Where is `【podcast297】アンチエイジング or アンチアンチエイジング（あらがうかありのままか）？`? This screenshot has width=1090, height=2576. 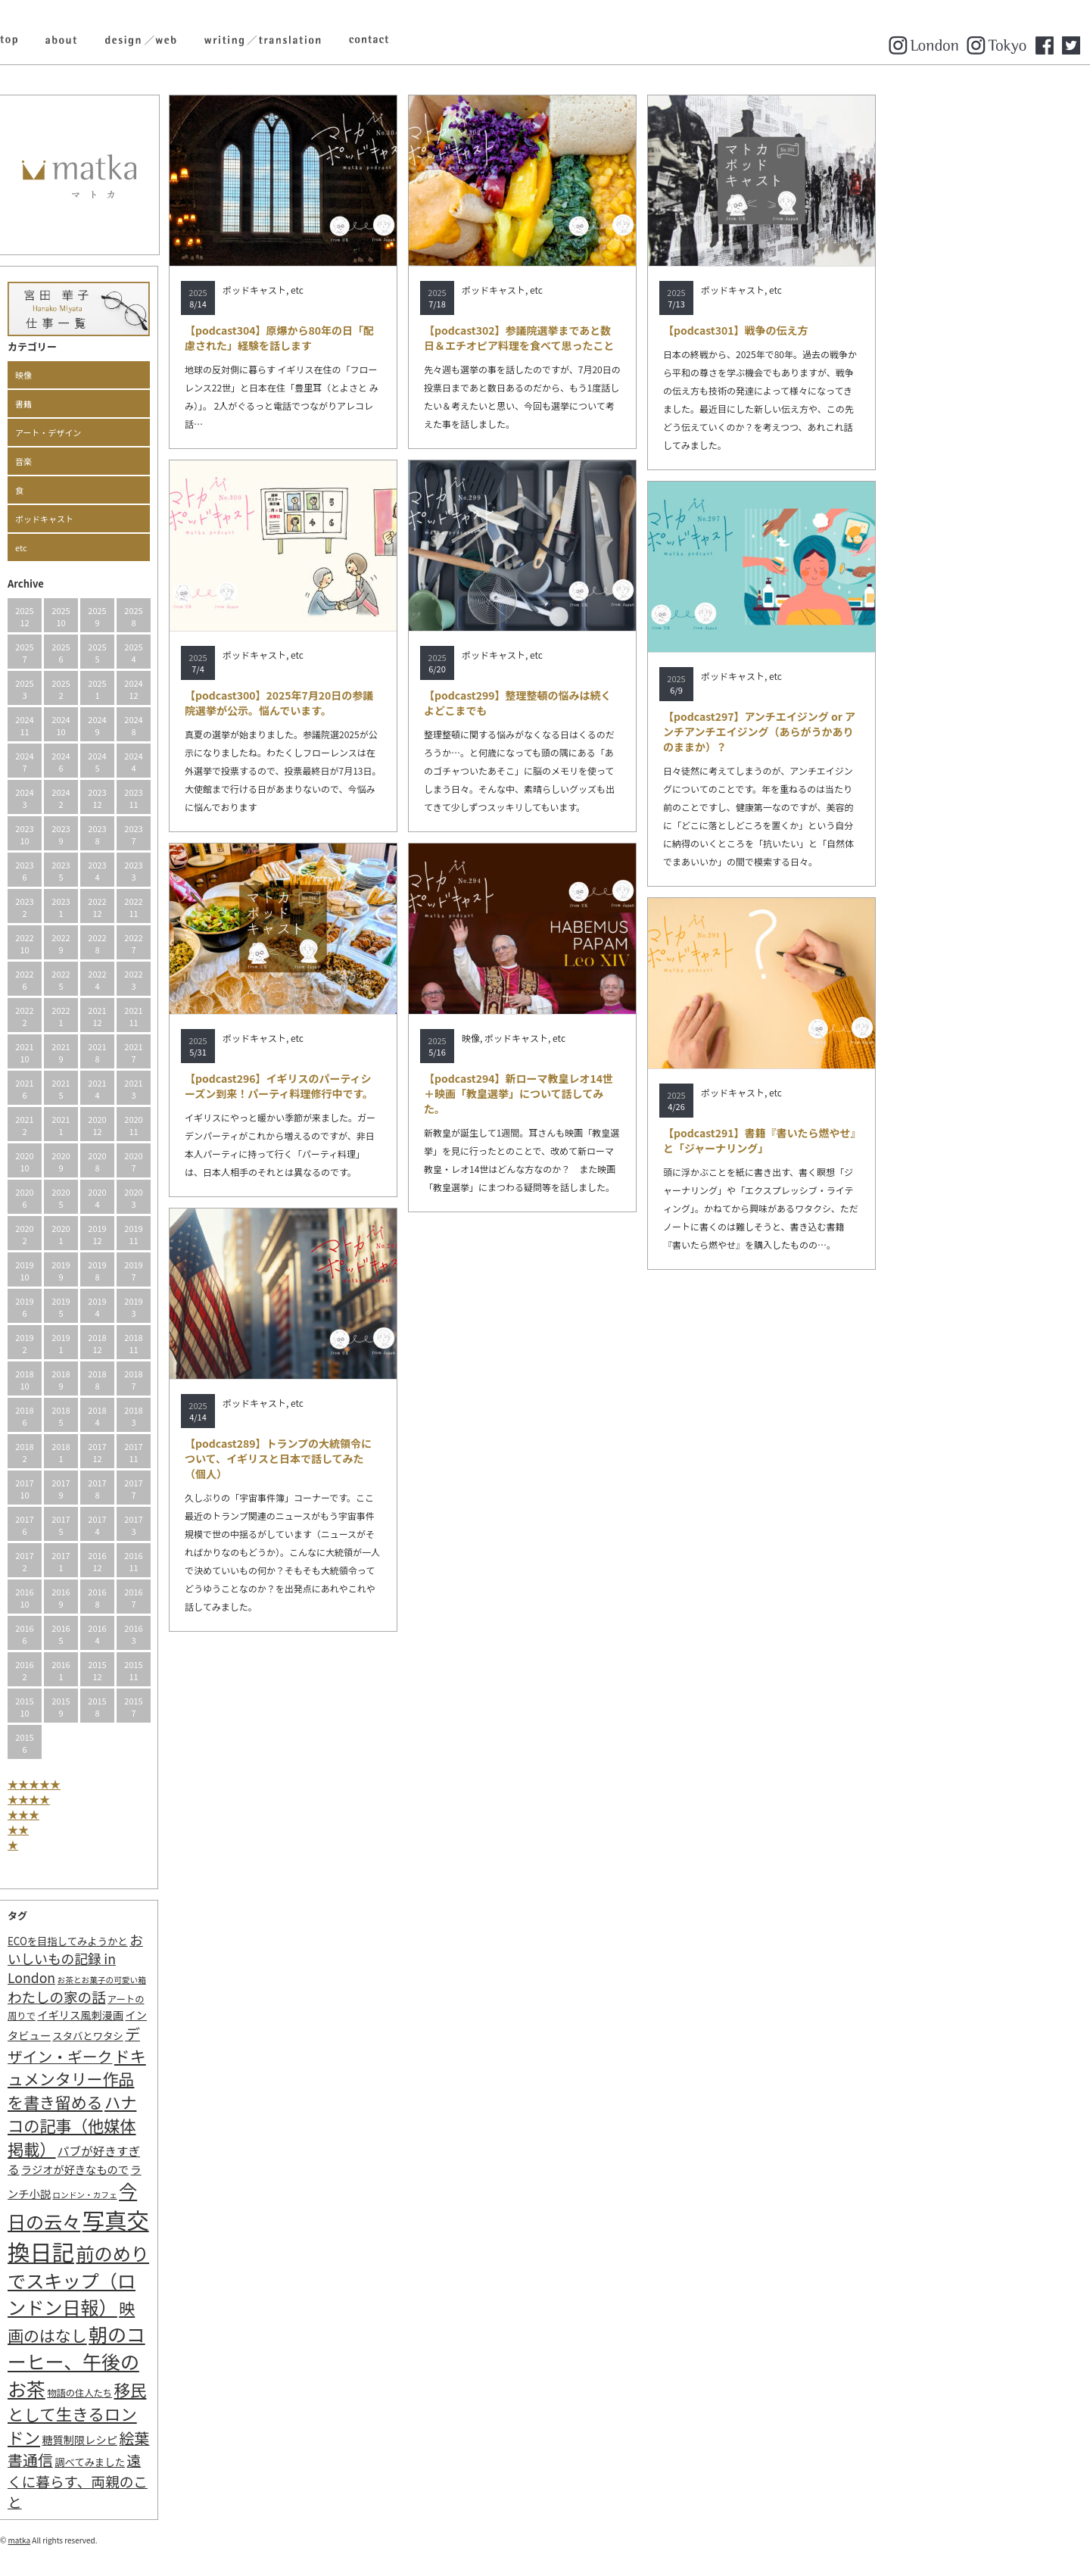
【podcast297】アンチエイジング or アンチアンチエイジング（あらがうかありのままか）？ is located at coordinates (863, 731).